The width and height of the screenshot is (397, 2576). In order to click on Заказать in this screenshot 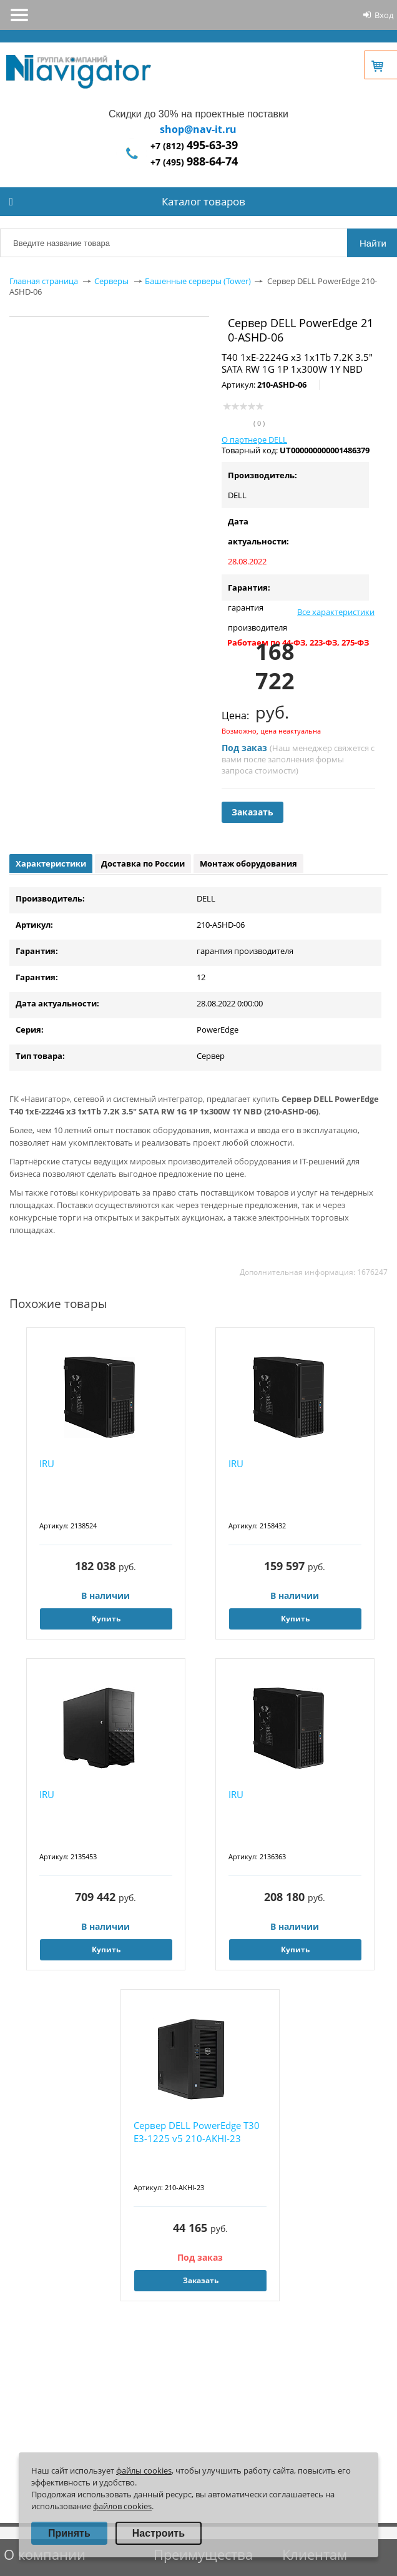, I will do `click(252, 812)`.